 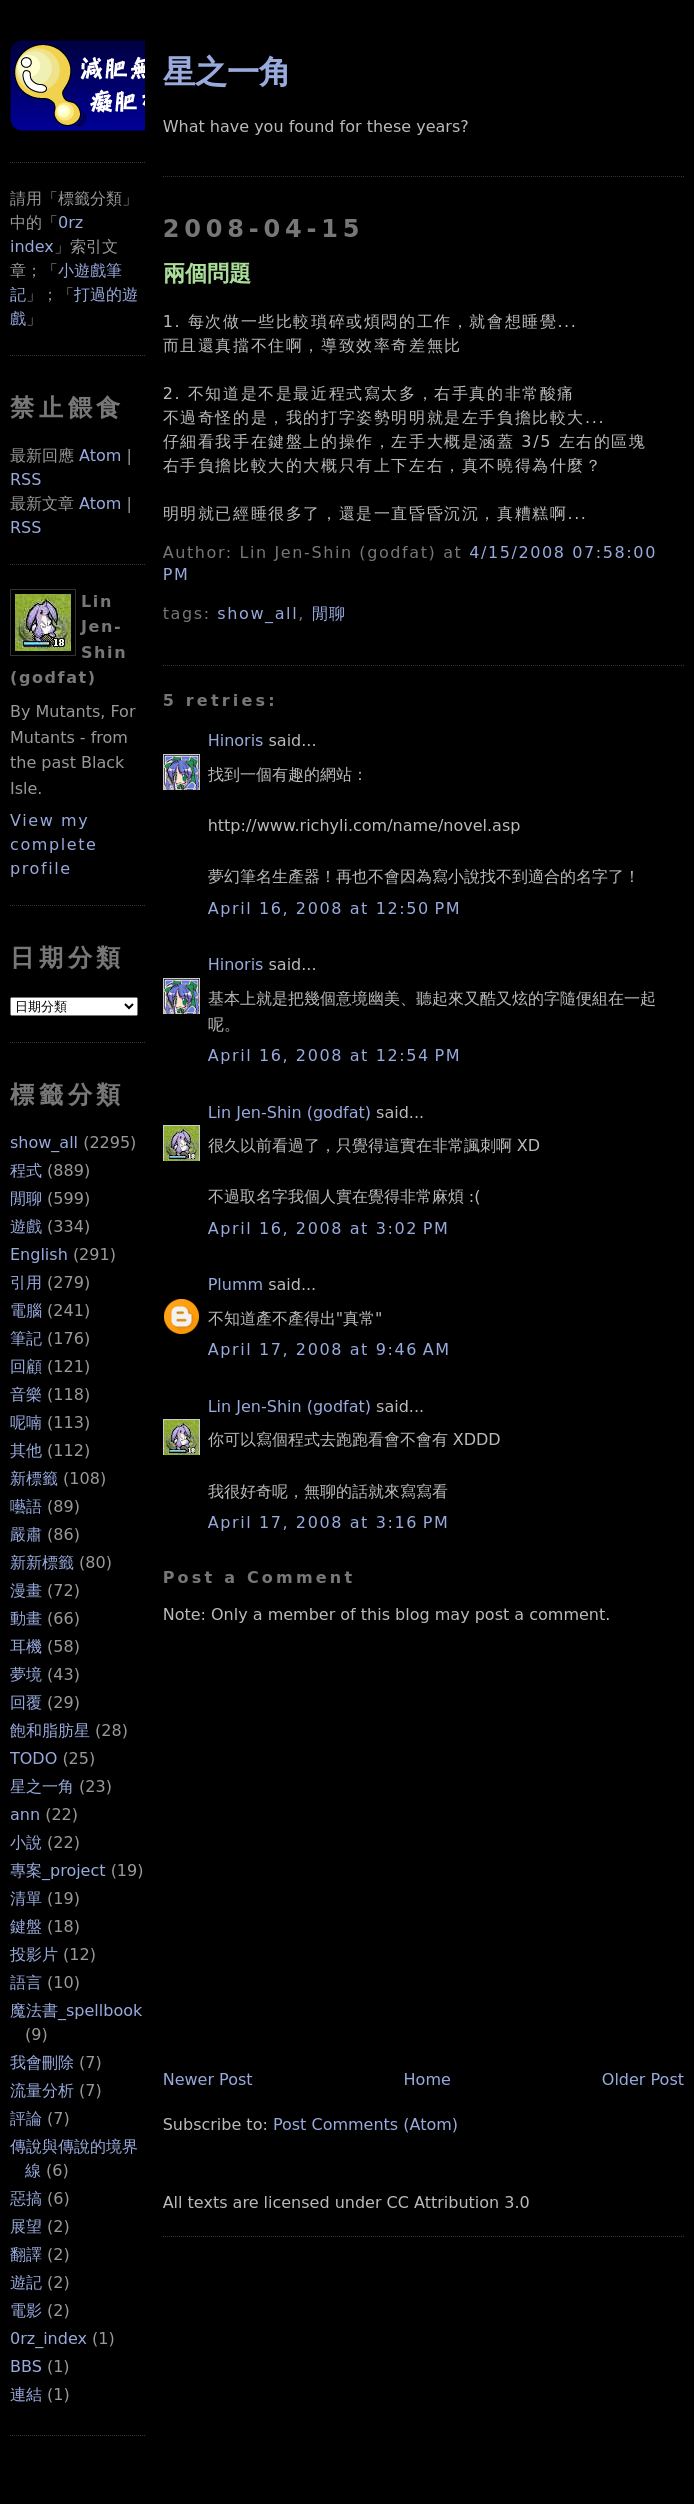 What do you see at coordinates (42, 2062) in the screenshot?
I see `我會刪除` at bounding box center [42, 2062].